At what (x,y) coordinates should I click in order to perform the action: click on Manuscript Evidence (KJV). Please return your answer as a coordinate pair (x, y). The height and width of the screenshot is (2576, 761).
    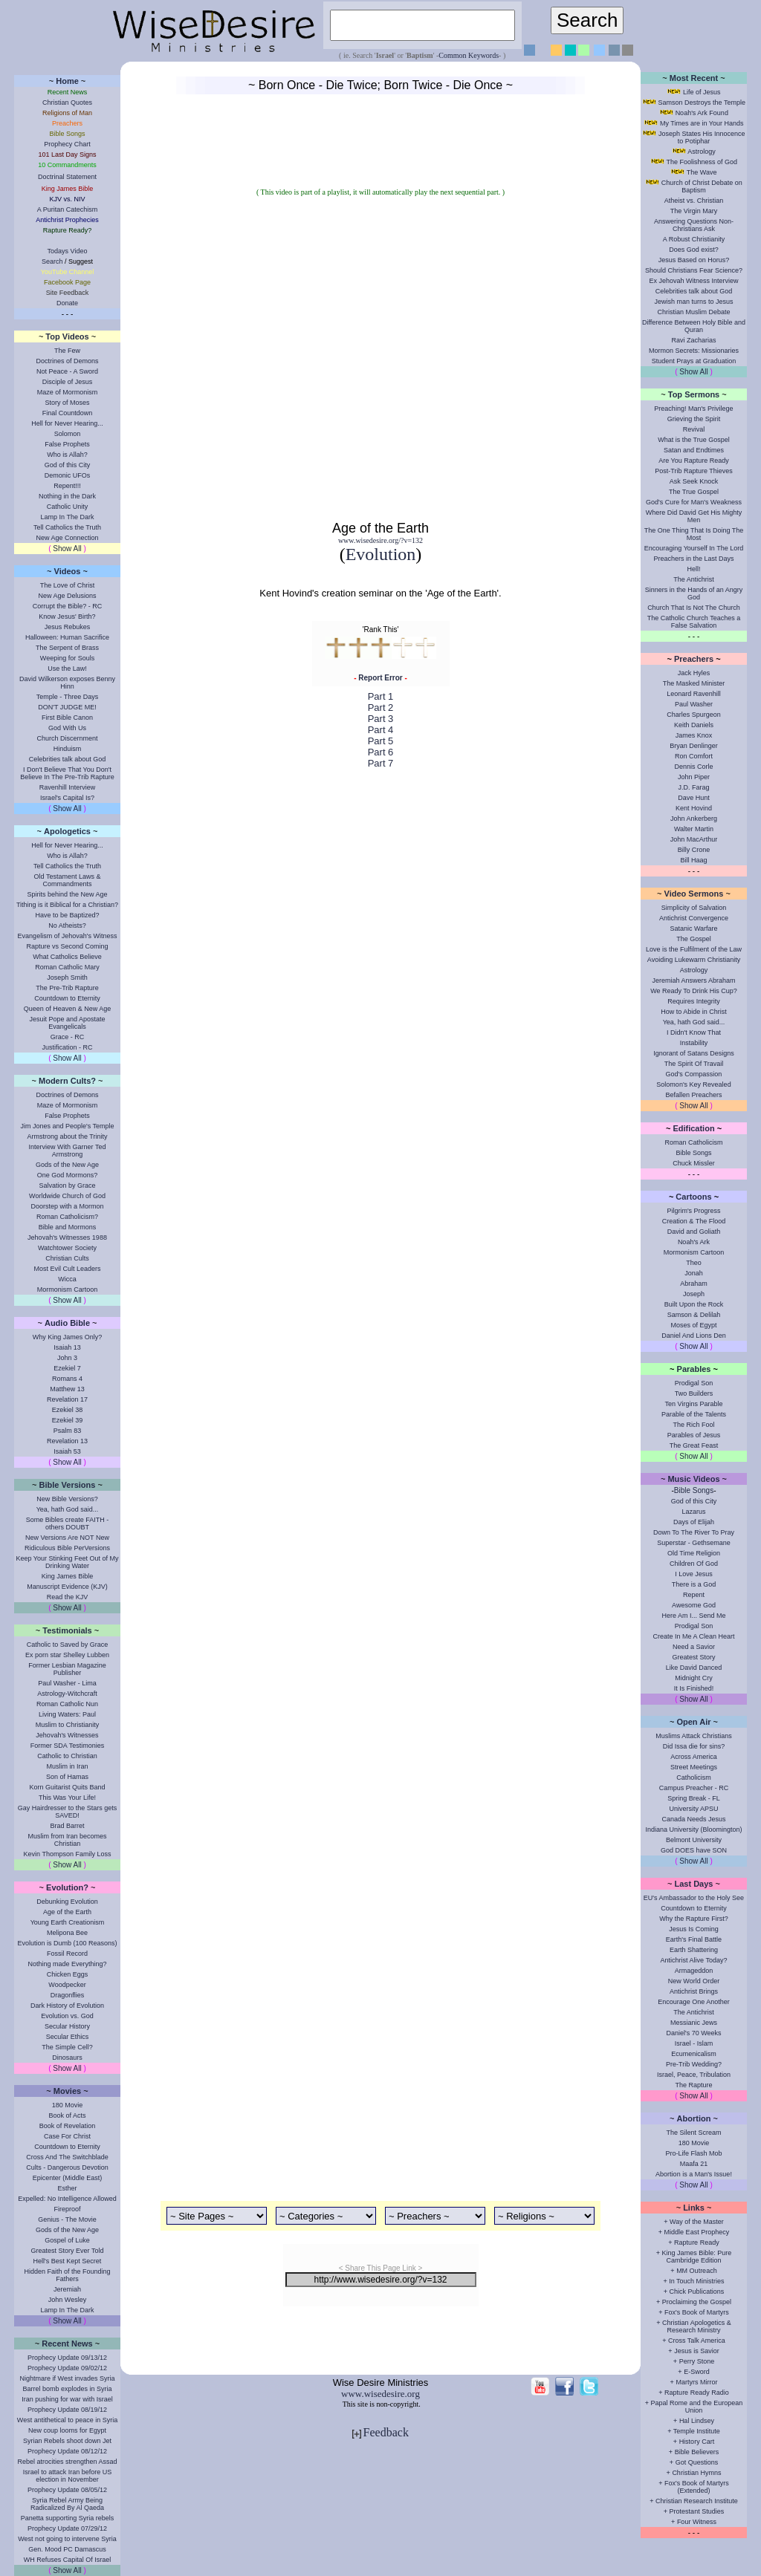
    Looking at the image, I should click on (67, 1586).